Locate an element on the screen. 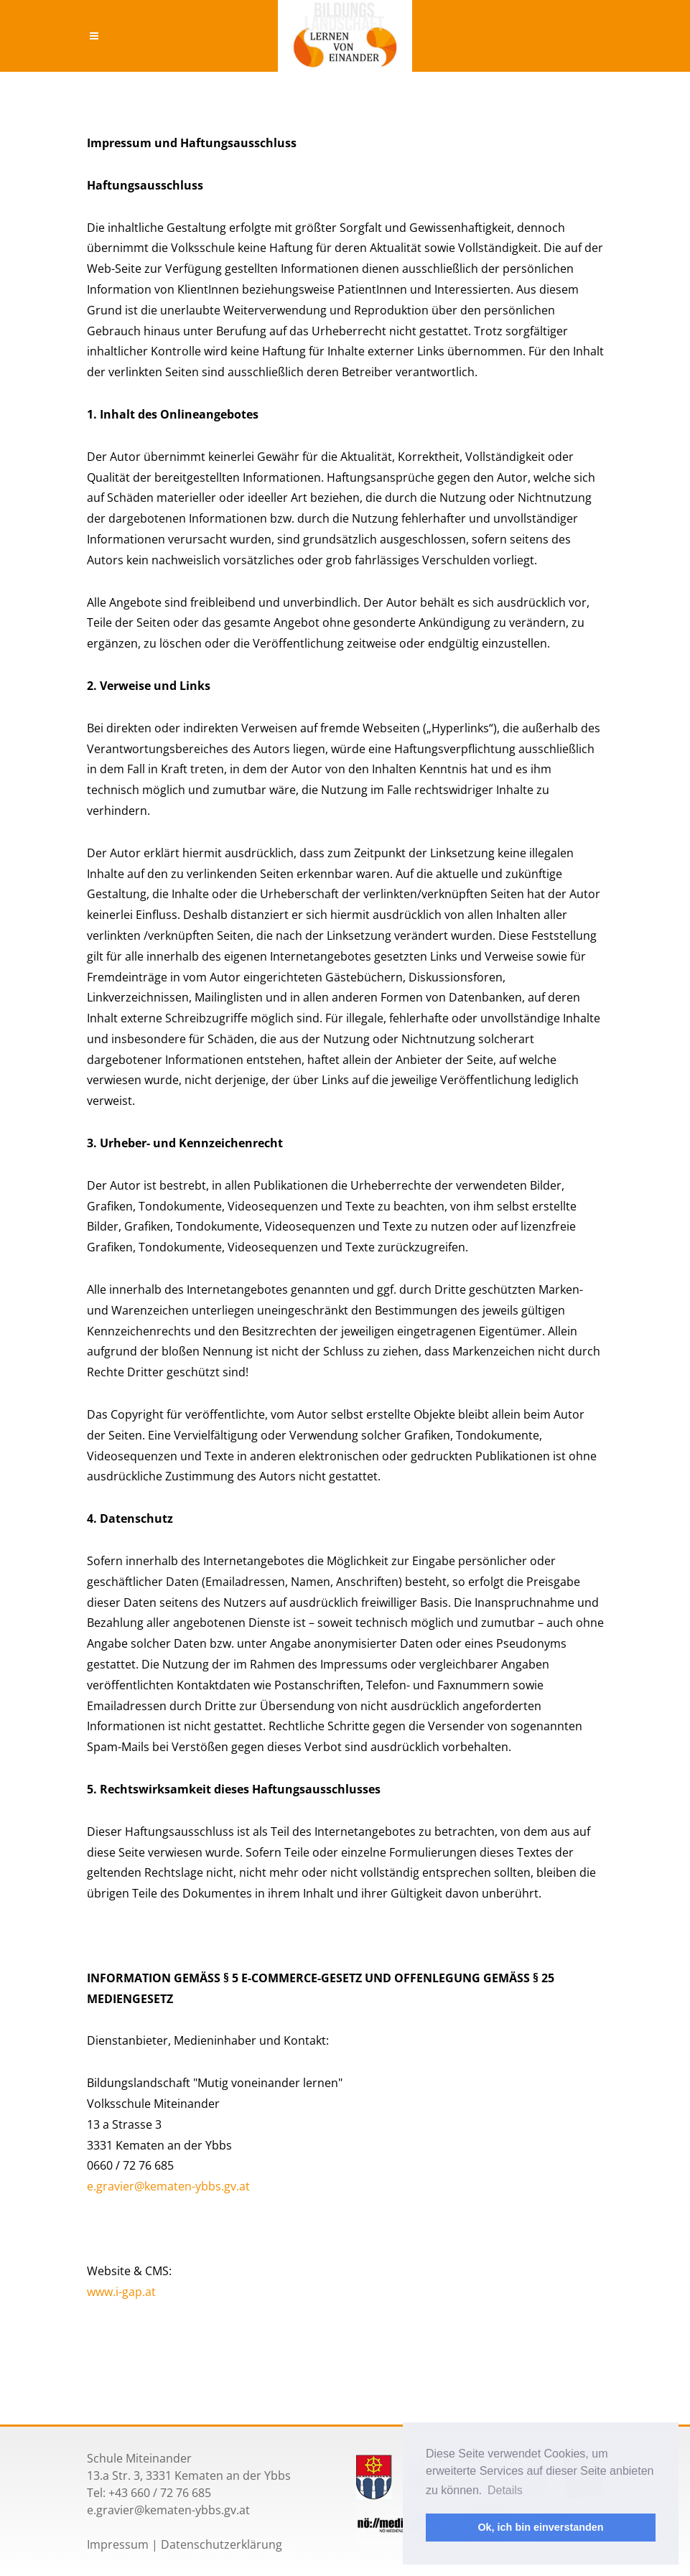 The image size is (690, 2576). Impressum is located at coordinates (118, 2544).